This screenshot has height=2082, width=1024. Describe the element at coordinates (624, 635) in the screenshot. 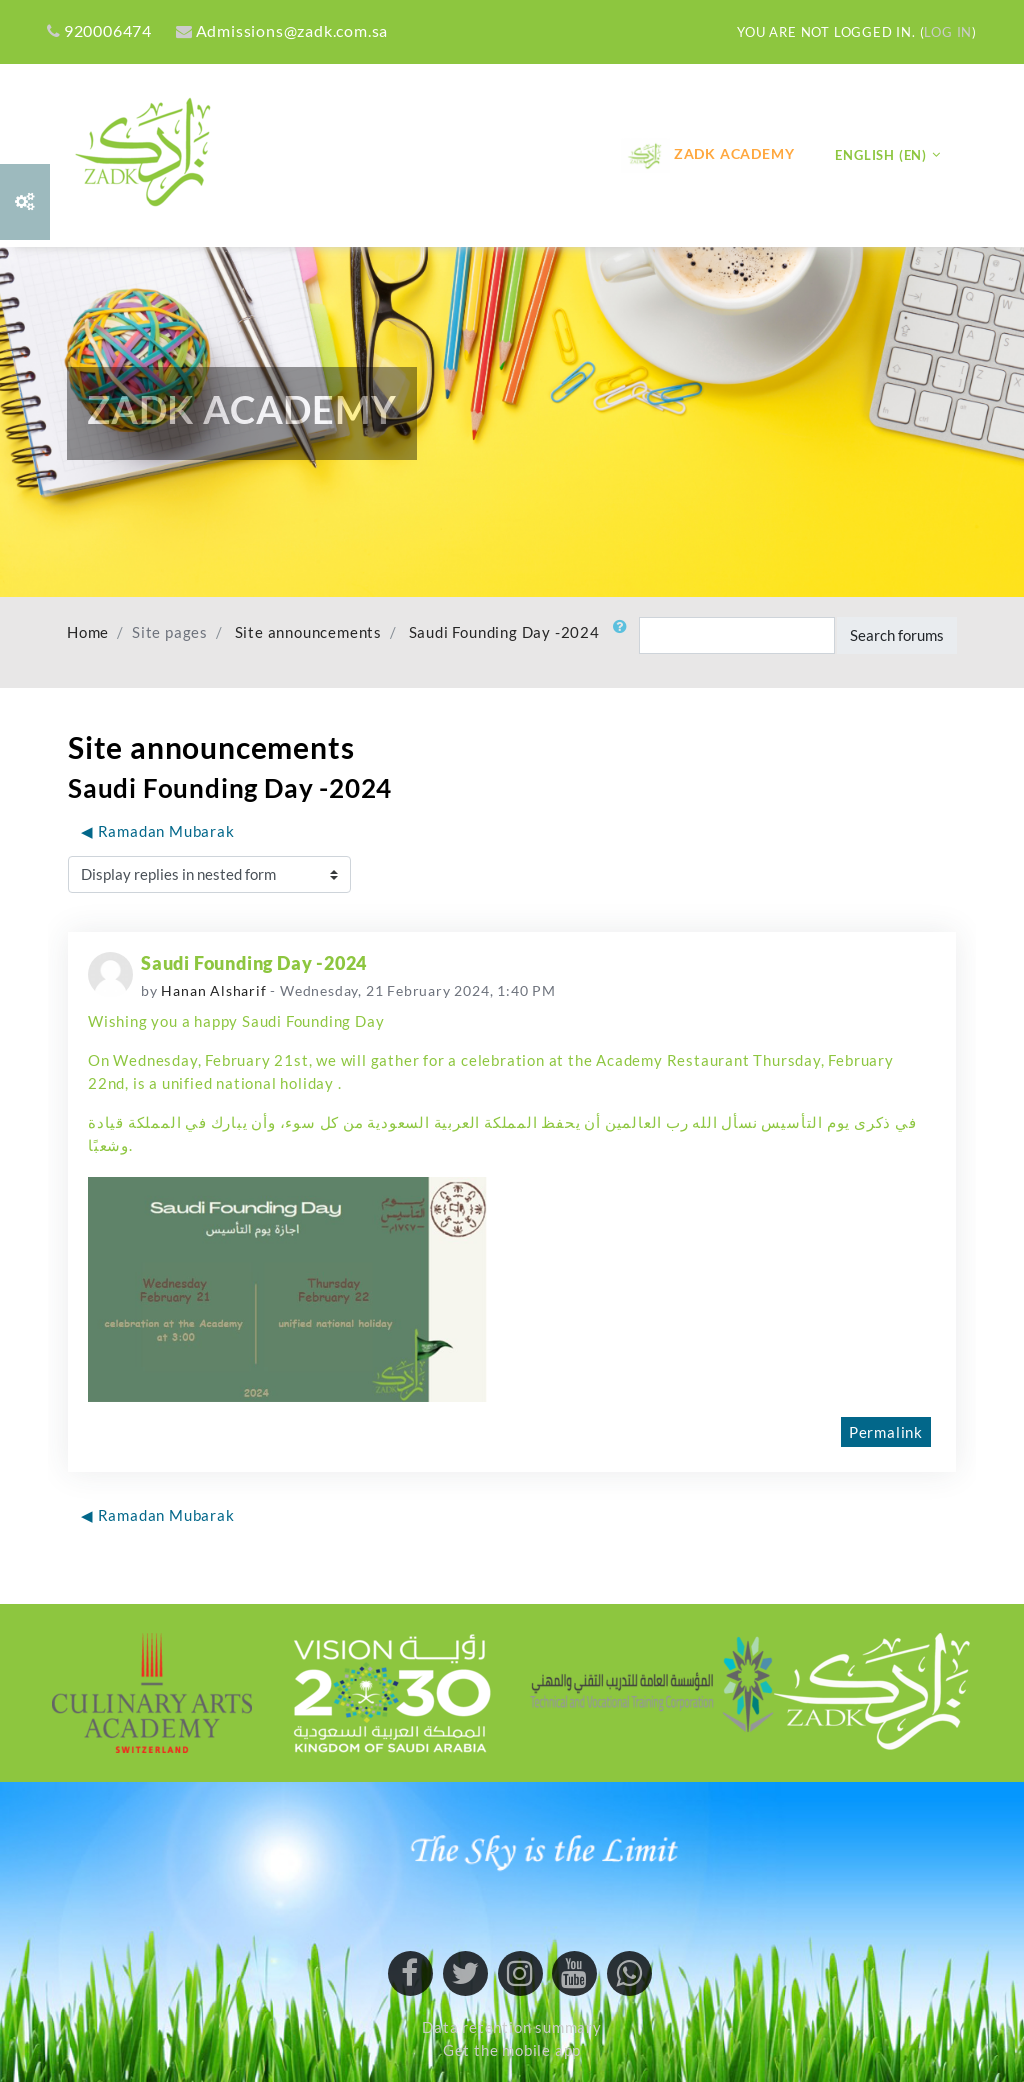

I see `[button]` at that location.